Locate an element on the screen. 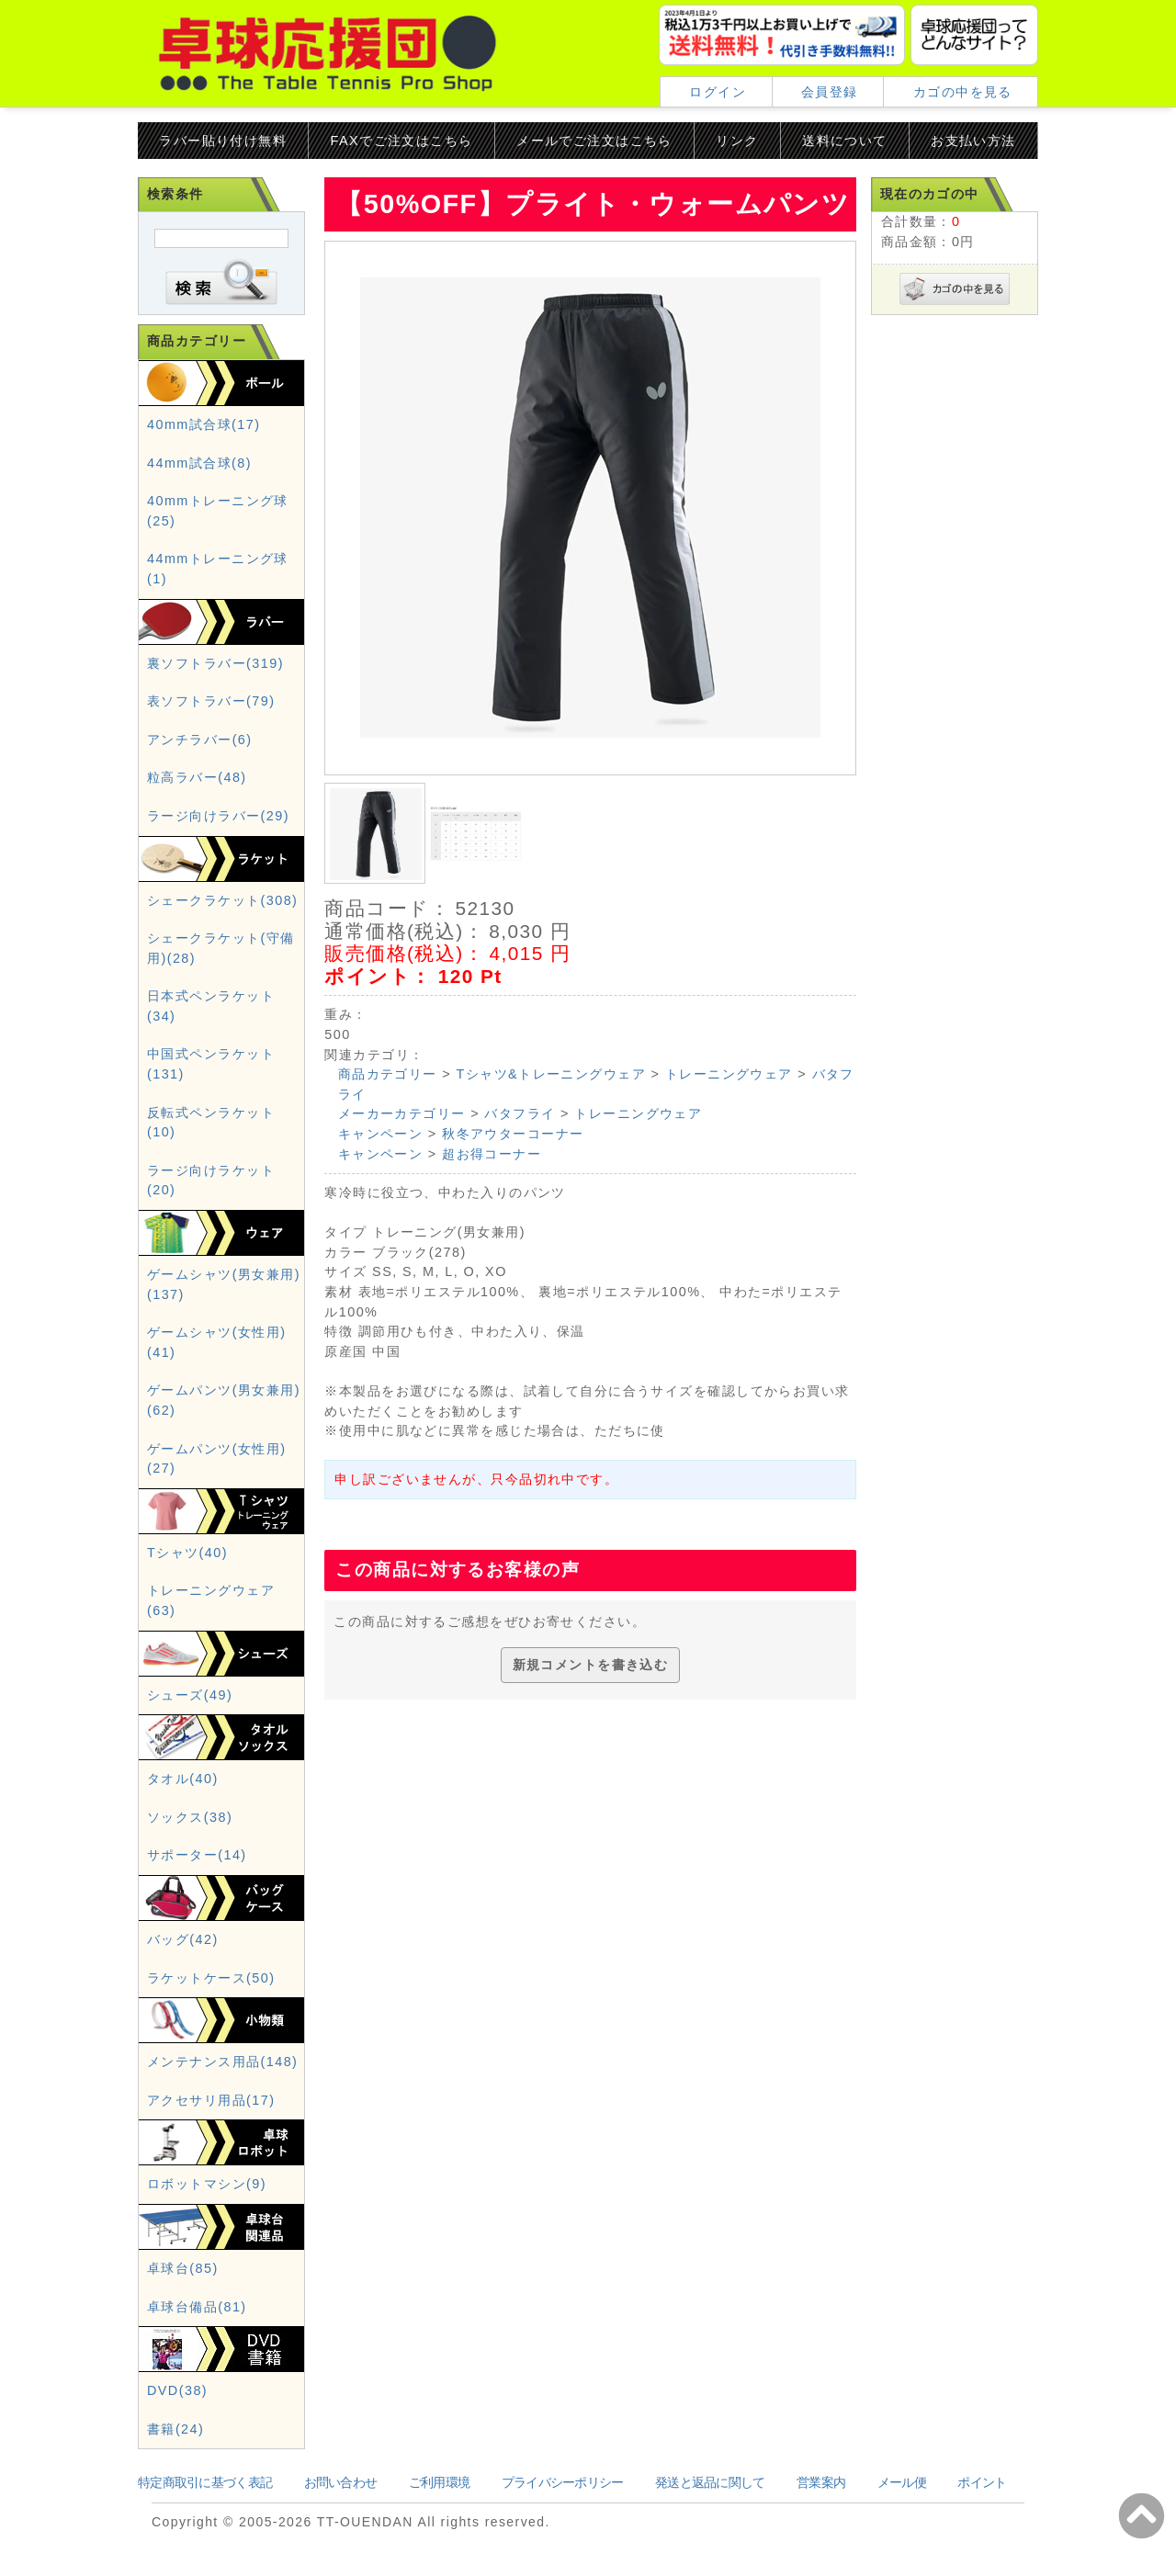 The height and width of the screenshot is (2576, 1176). タオル(40) is located at coordinates (183, 1778).